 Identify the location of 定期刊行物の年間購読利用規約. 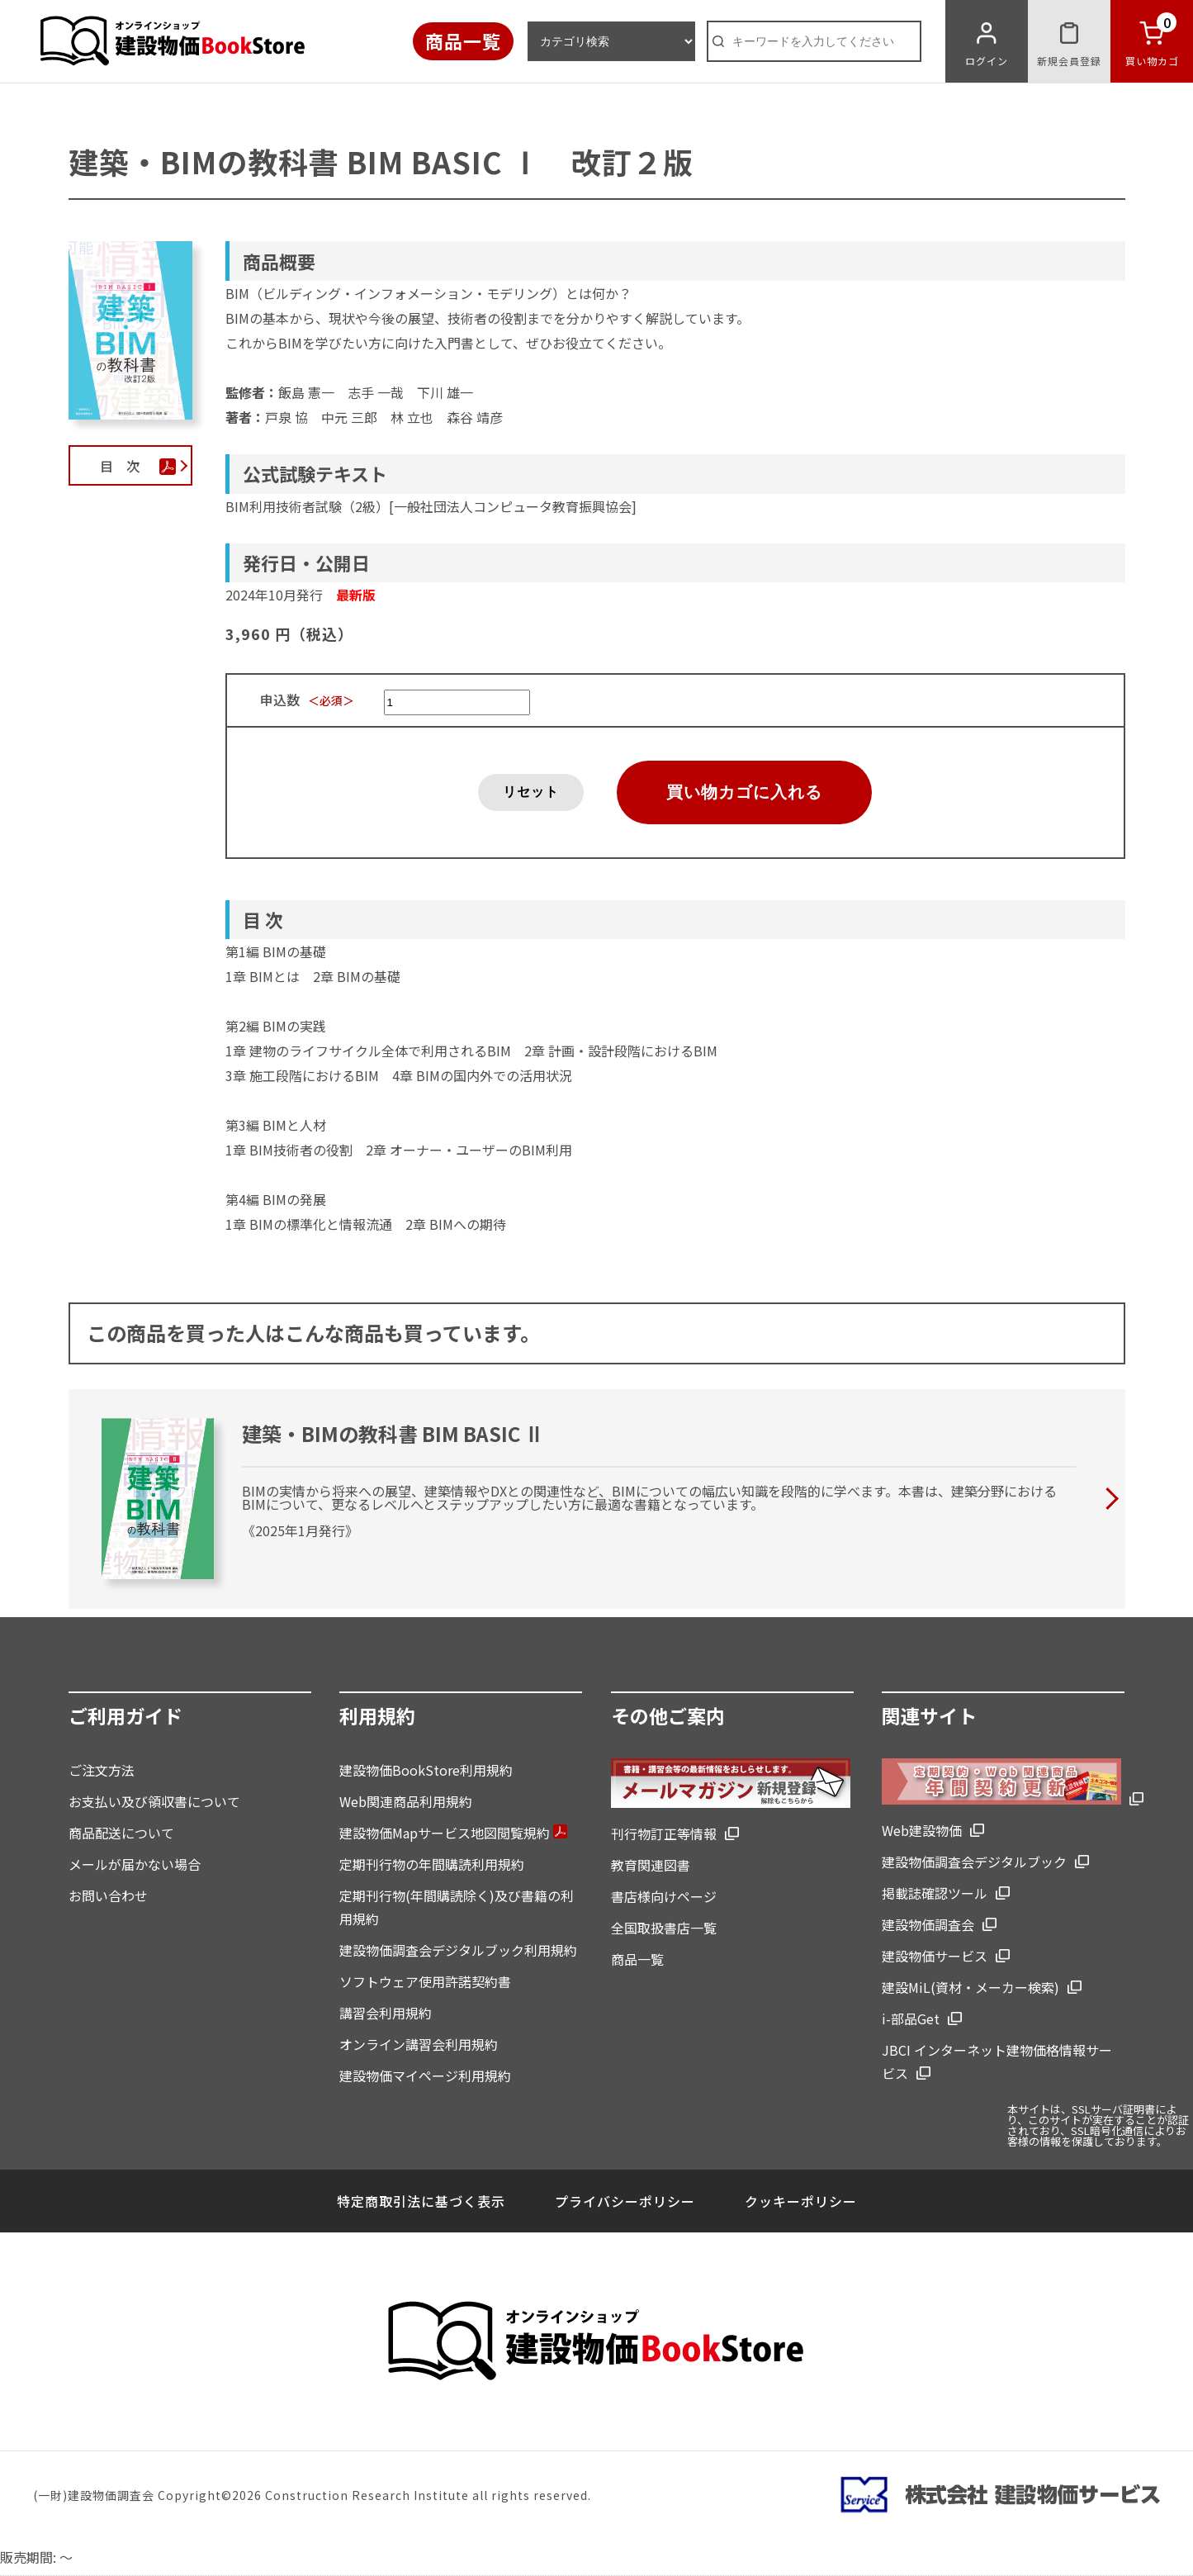
(431, 1864).